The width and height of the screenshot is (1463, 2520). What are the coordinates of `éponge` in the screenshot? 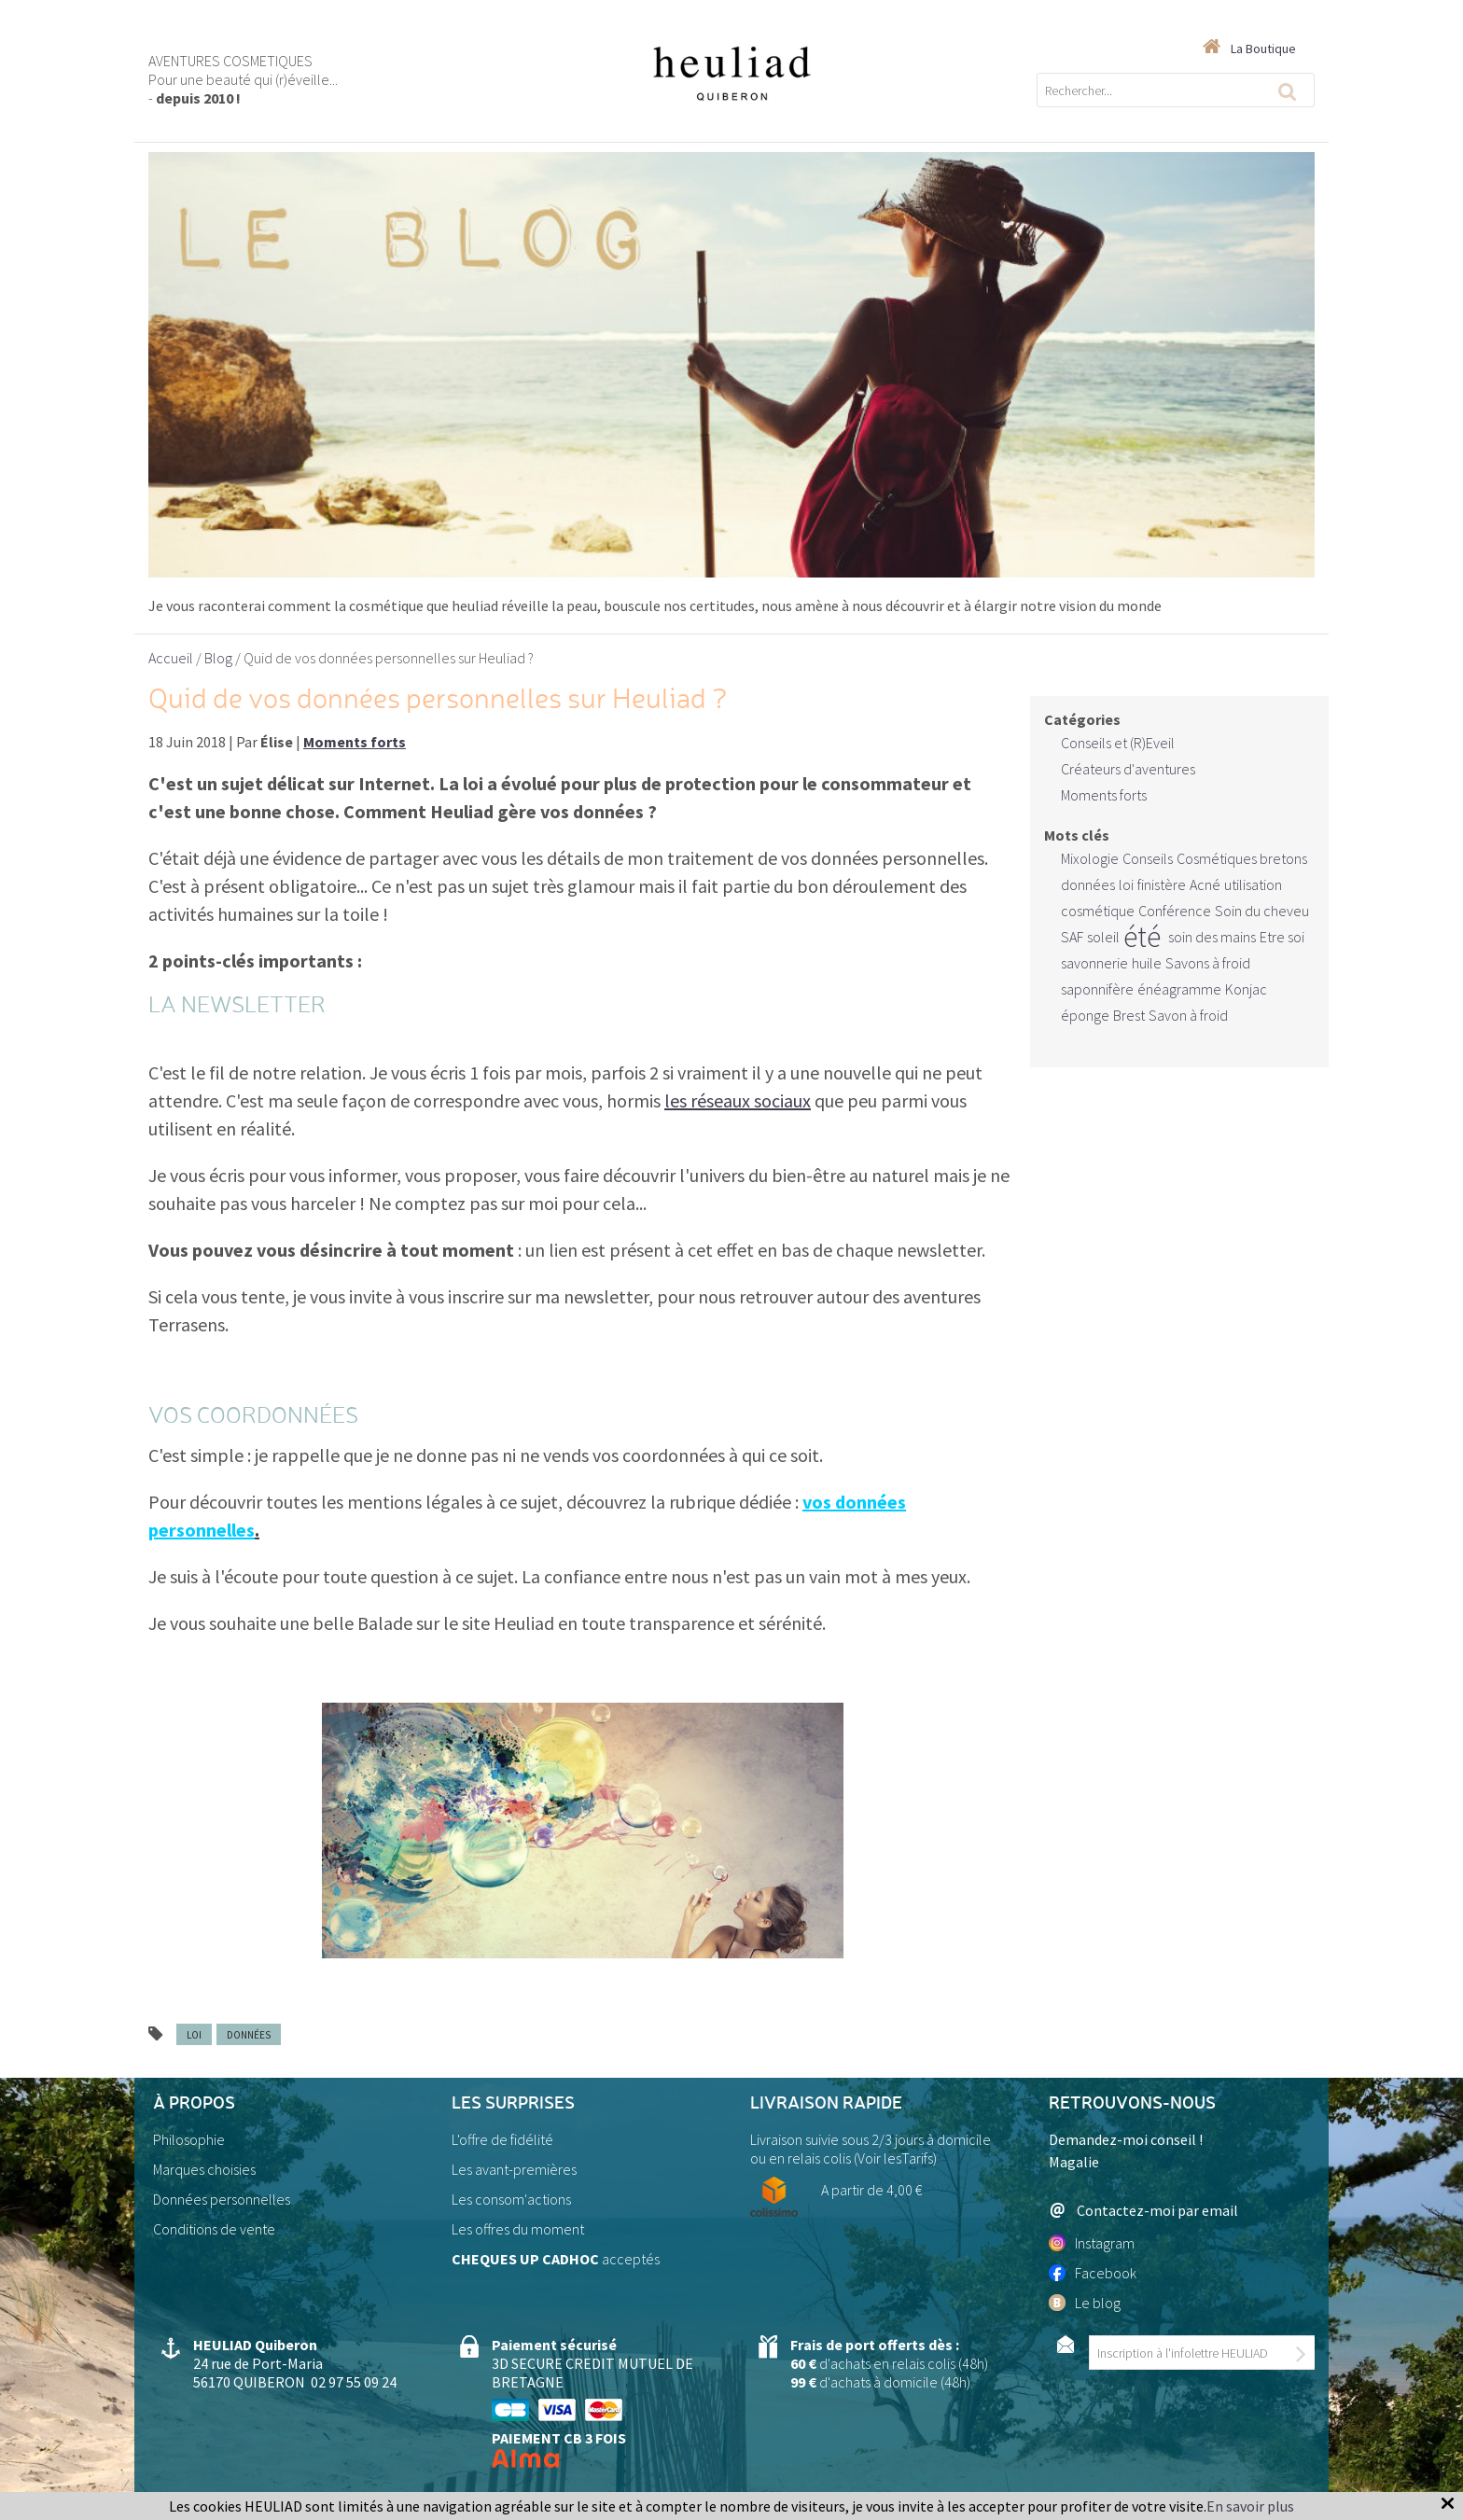 It's located at (1085, 1015).